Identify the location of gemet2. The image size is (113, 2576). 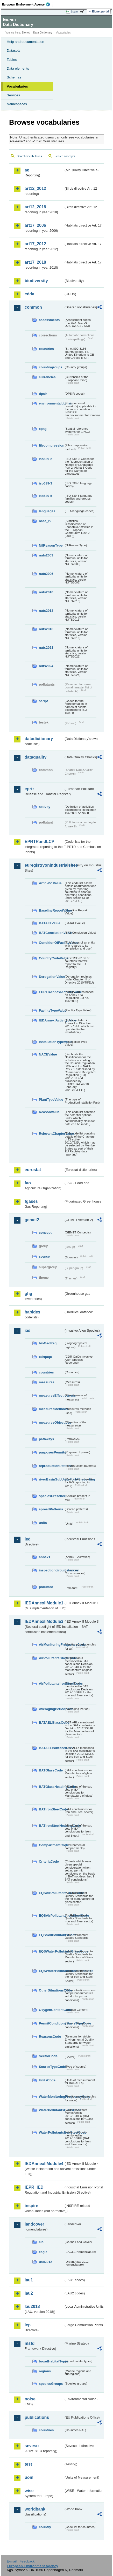
(32, 1220).